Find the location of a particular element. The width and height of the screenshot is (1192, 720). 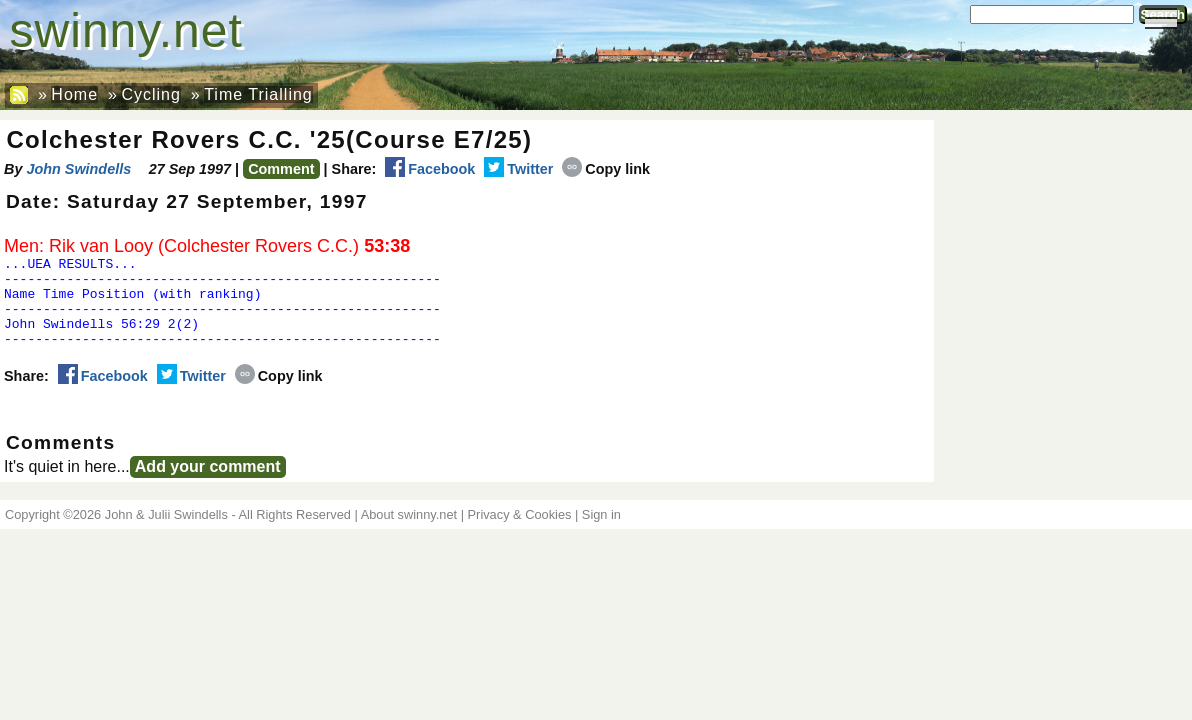

Sign in is located at coordinates (601, 532).